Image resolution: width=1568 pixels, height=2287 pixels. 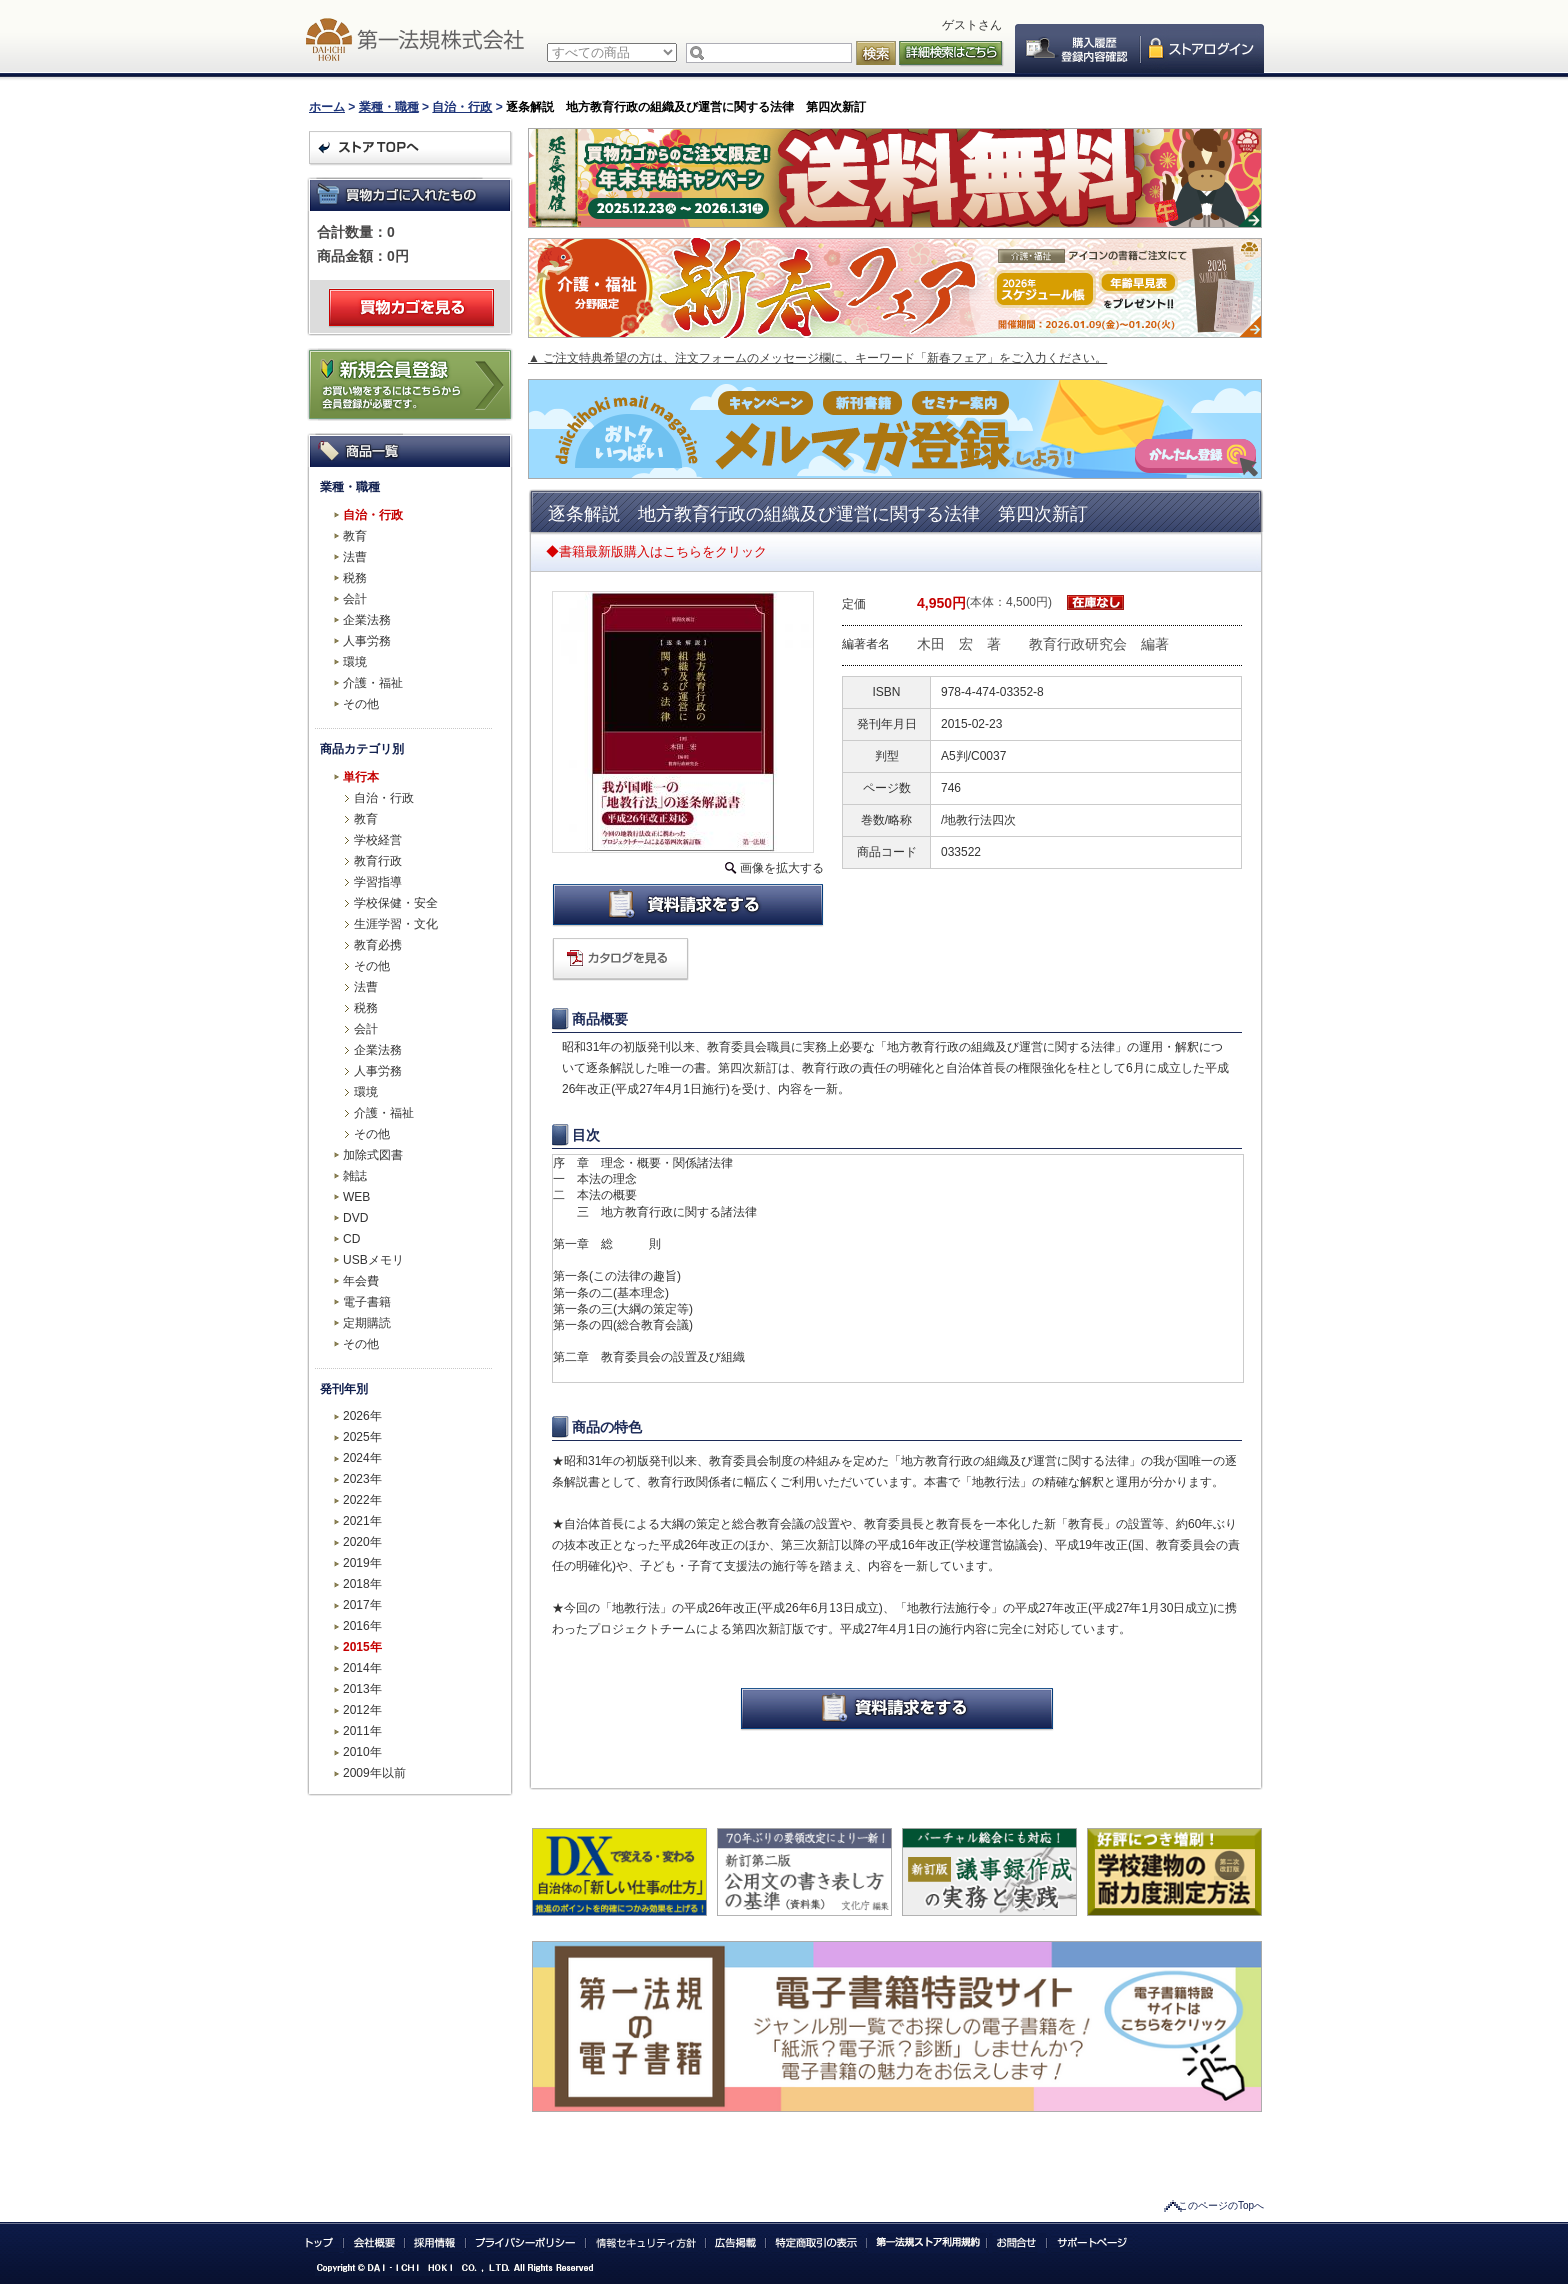 I want to click on WEB, so click(x=356, y=1197).